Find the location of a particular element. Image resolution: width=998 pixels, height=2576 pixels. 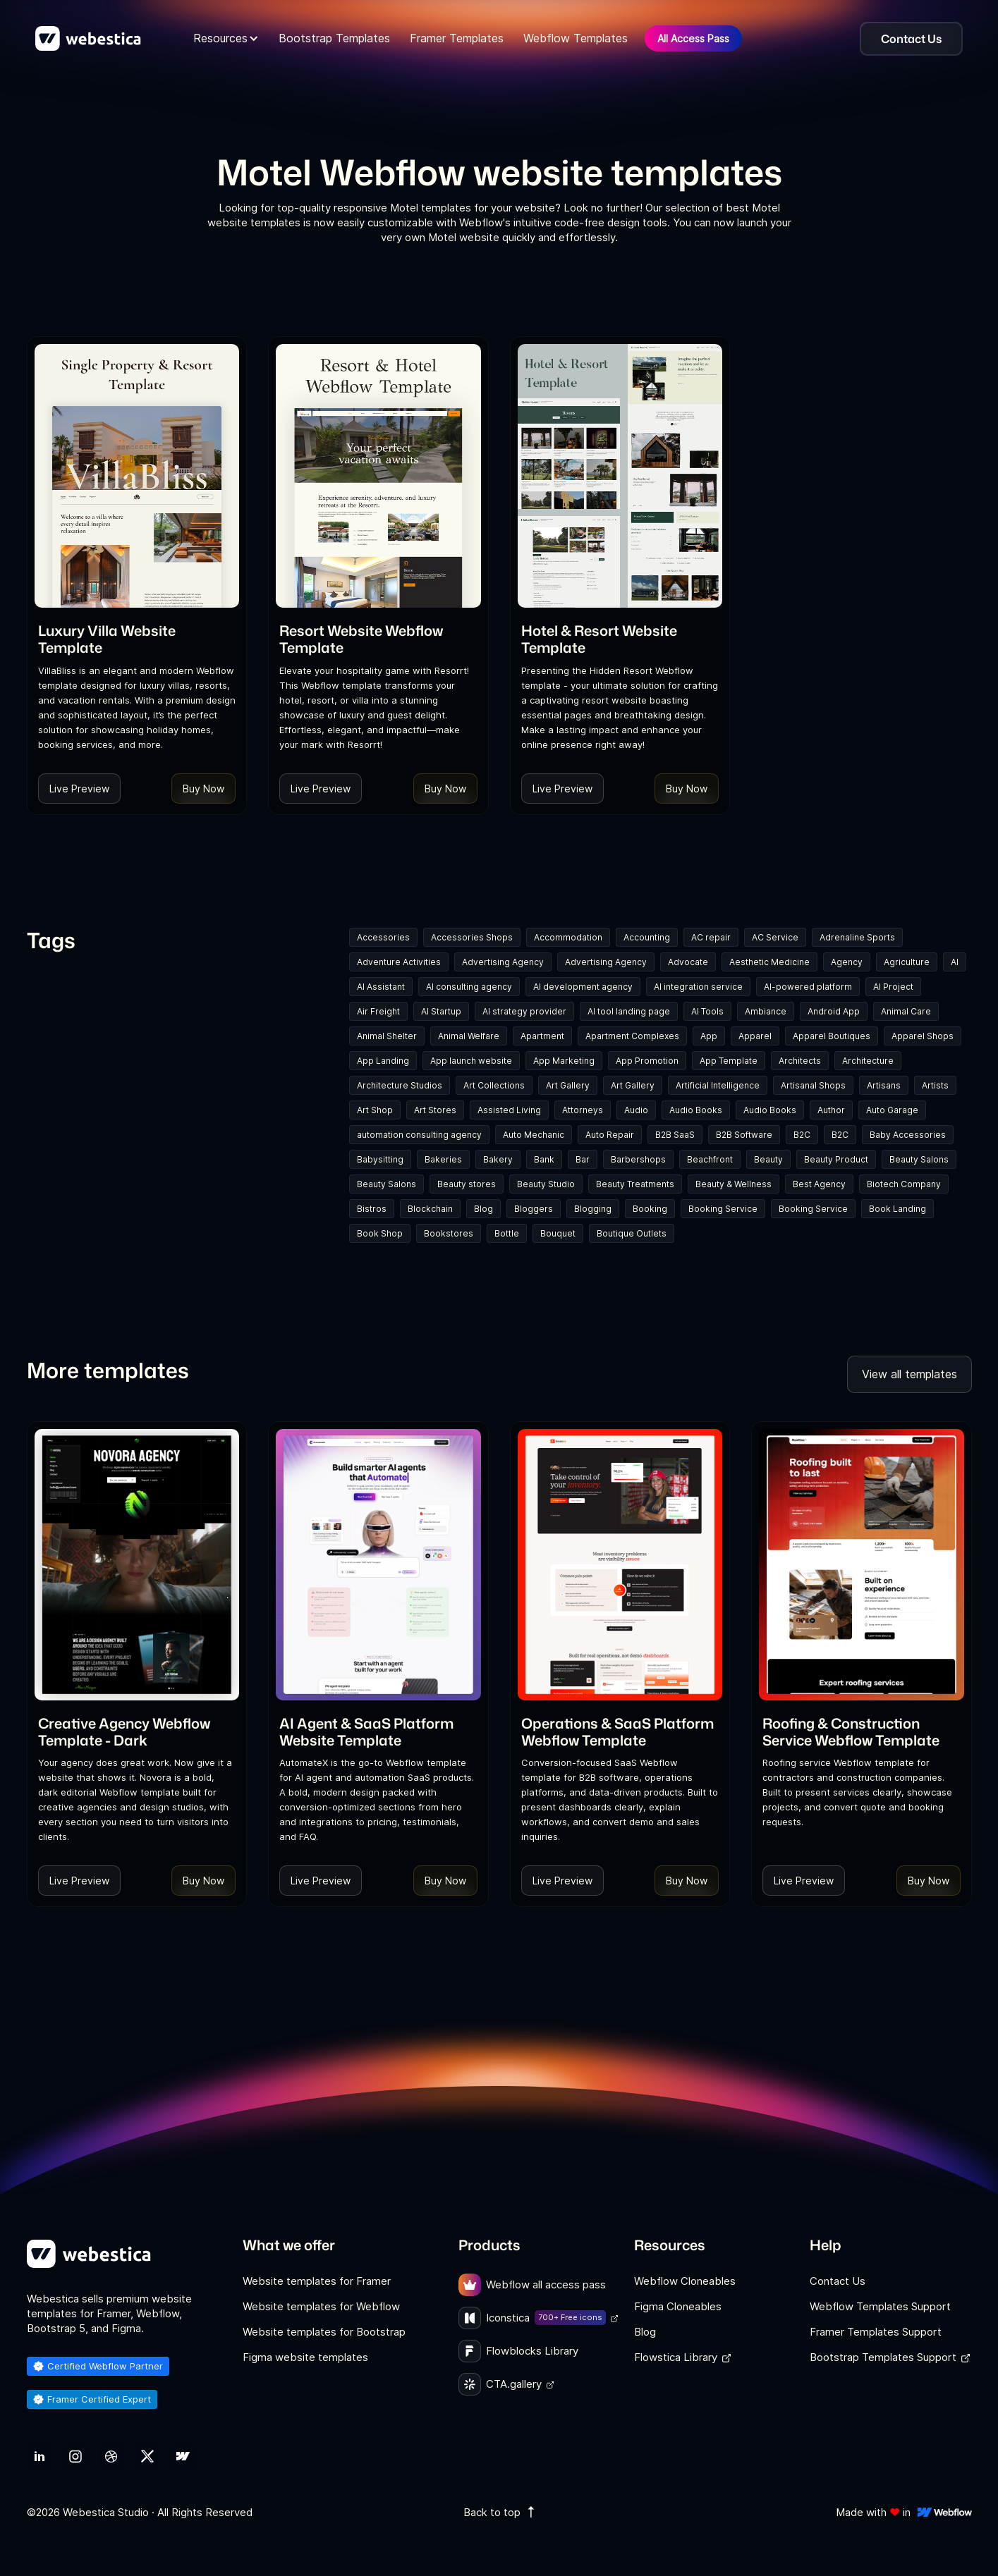

App Promotion is located at coordinates (647, 1060).